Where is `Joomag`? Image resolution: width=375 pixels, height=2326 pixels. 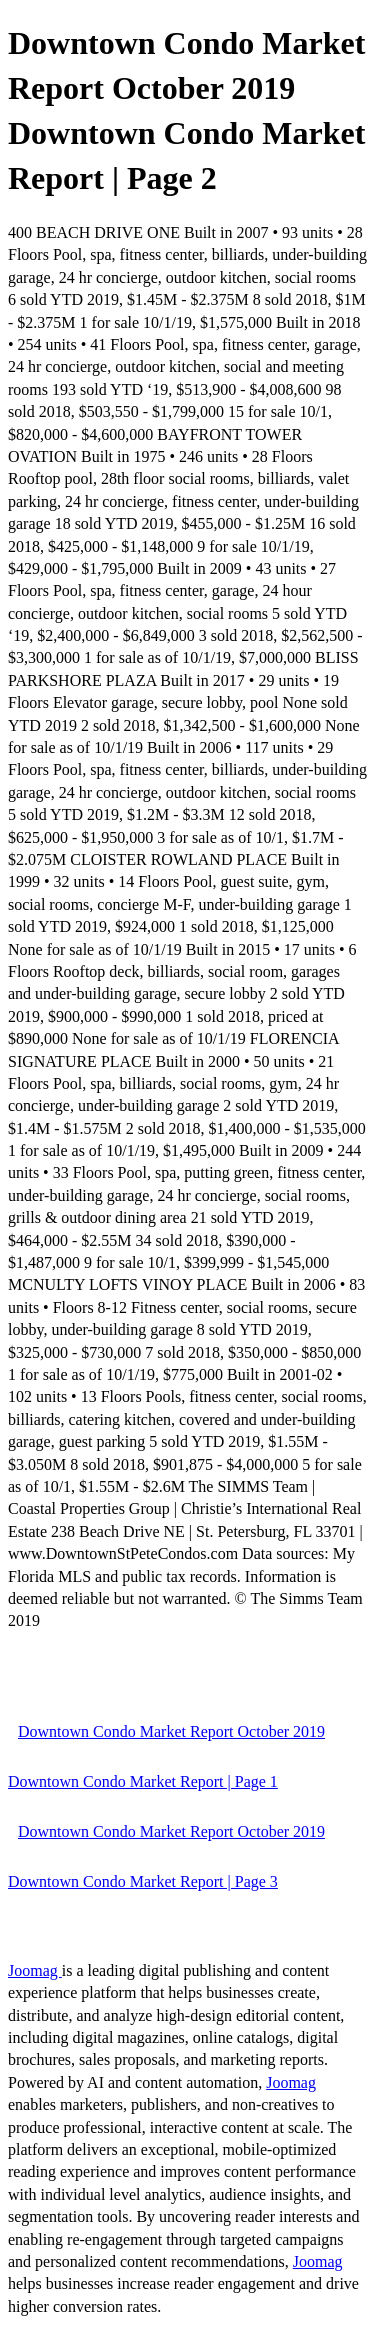 Joomag is located at coordinates (35, 1970).